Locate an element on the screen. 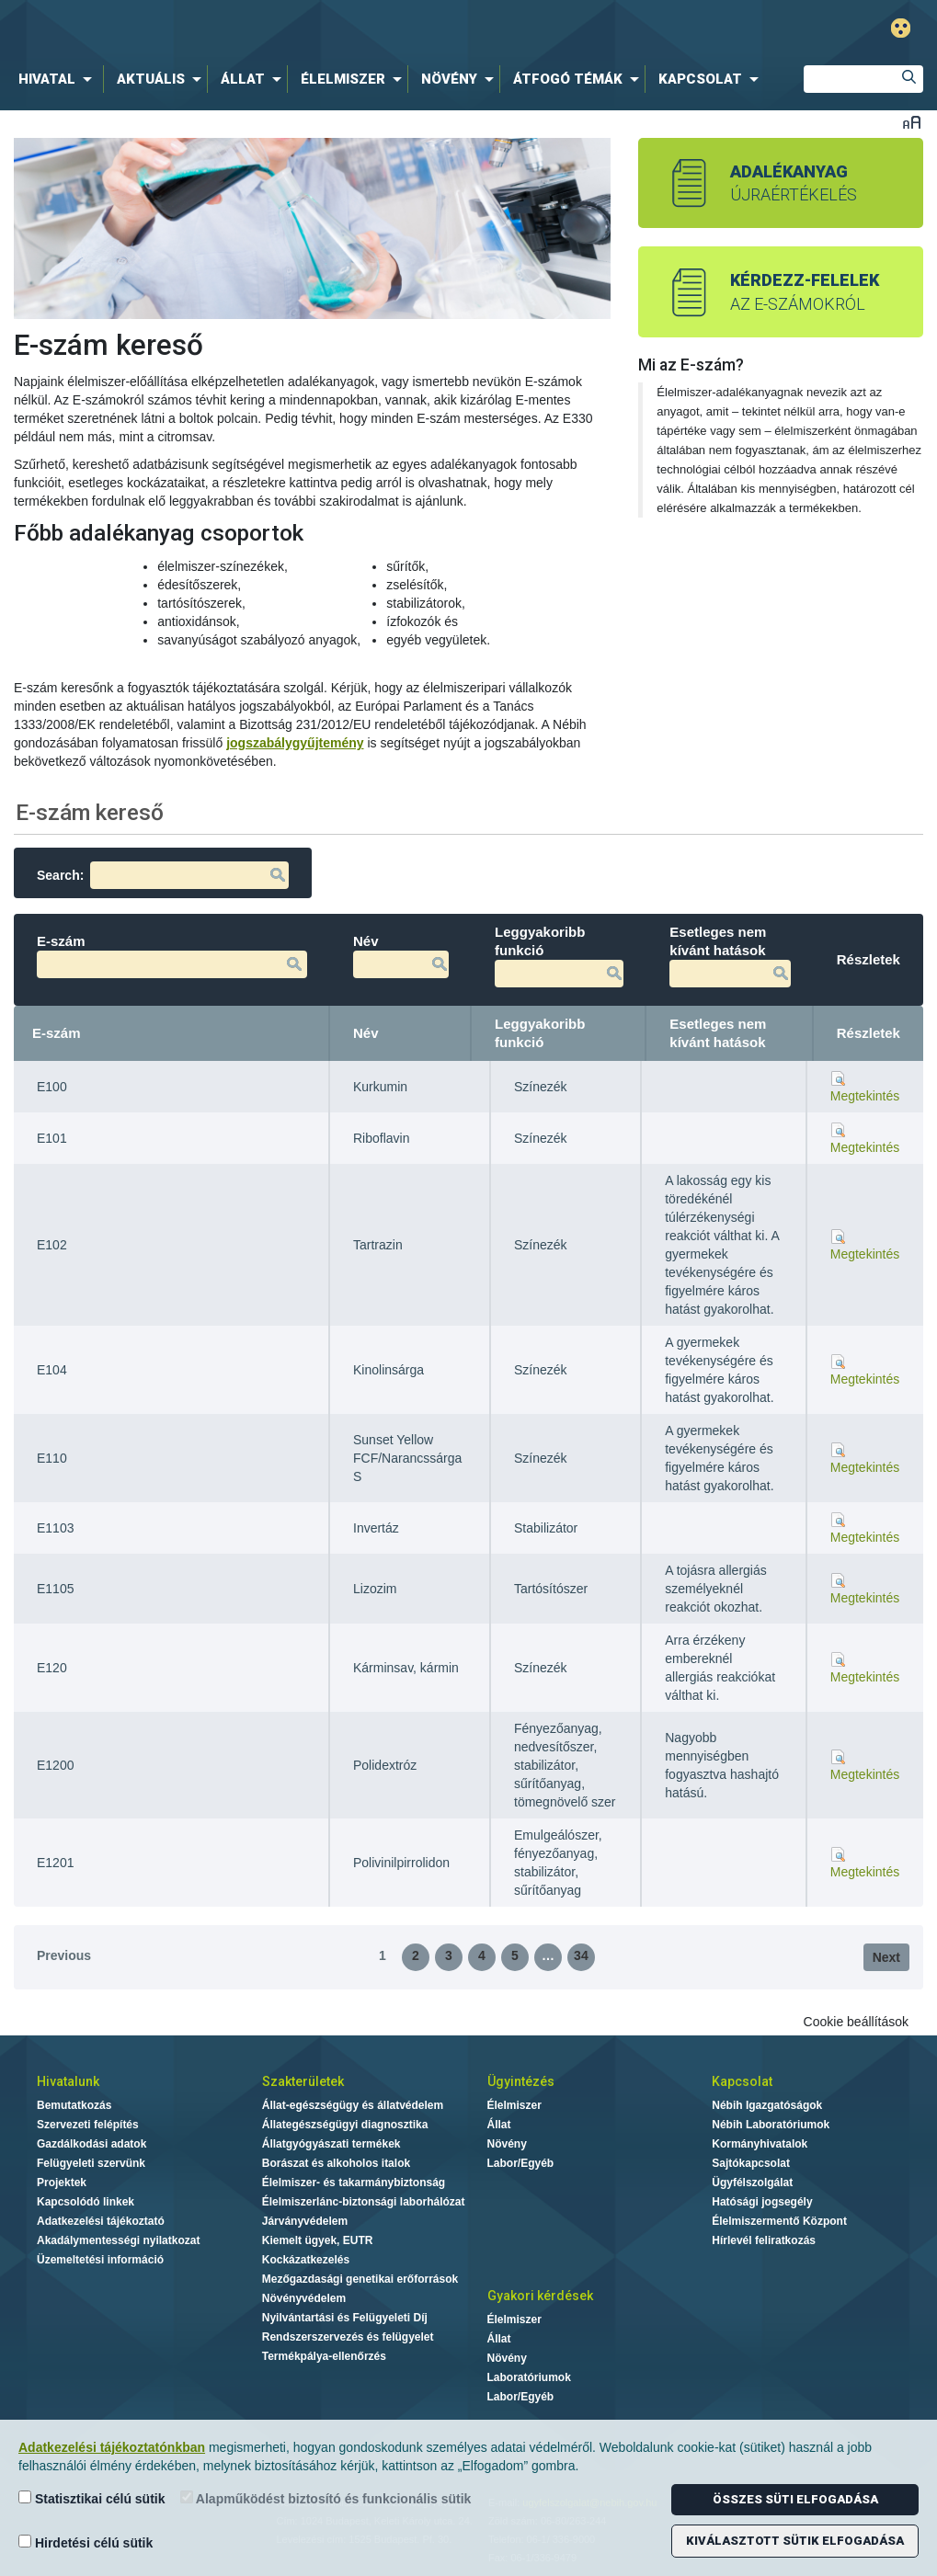  Adatkezelési tájékoztató is located at coordinates (101, 2221).